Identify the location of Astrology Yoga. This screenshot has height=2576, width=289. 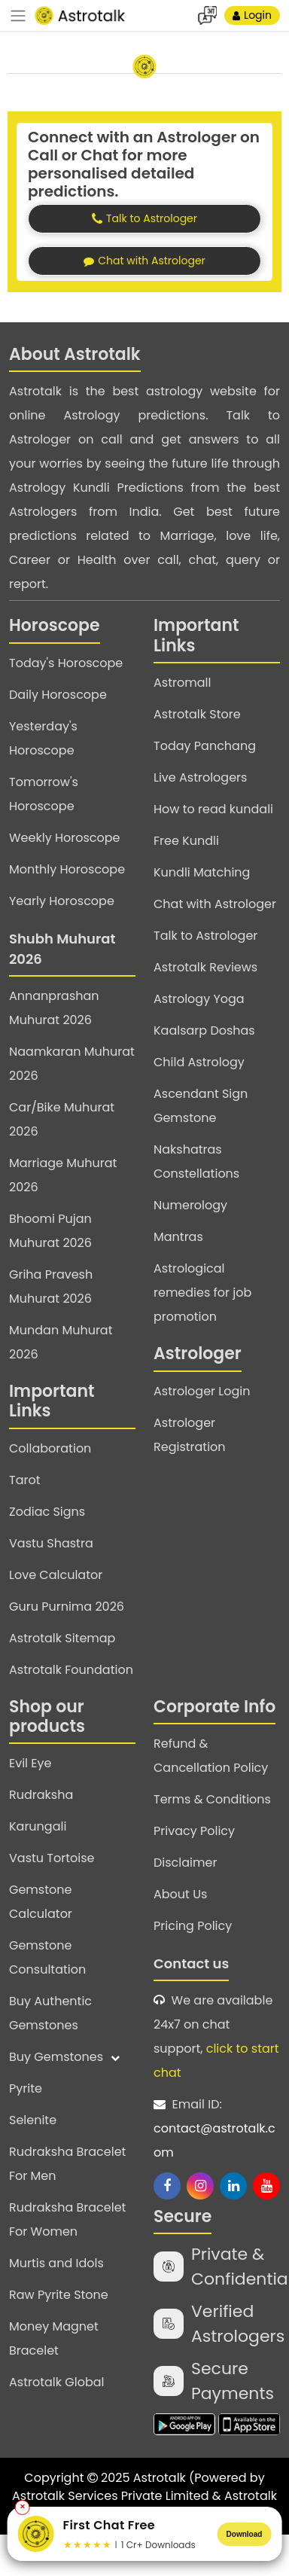
(199, 999).